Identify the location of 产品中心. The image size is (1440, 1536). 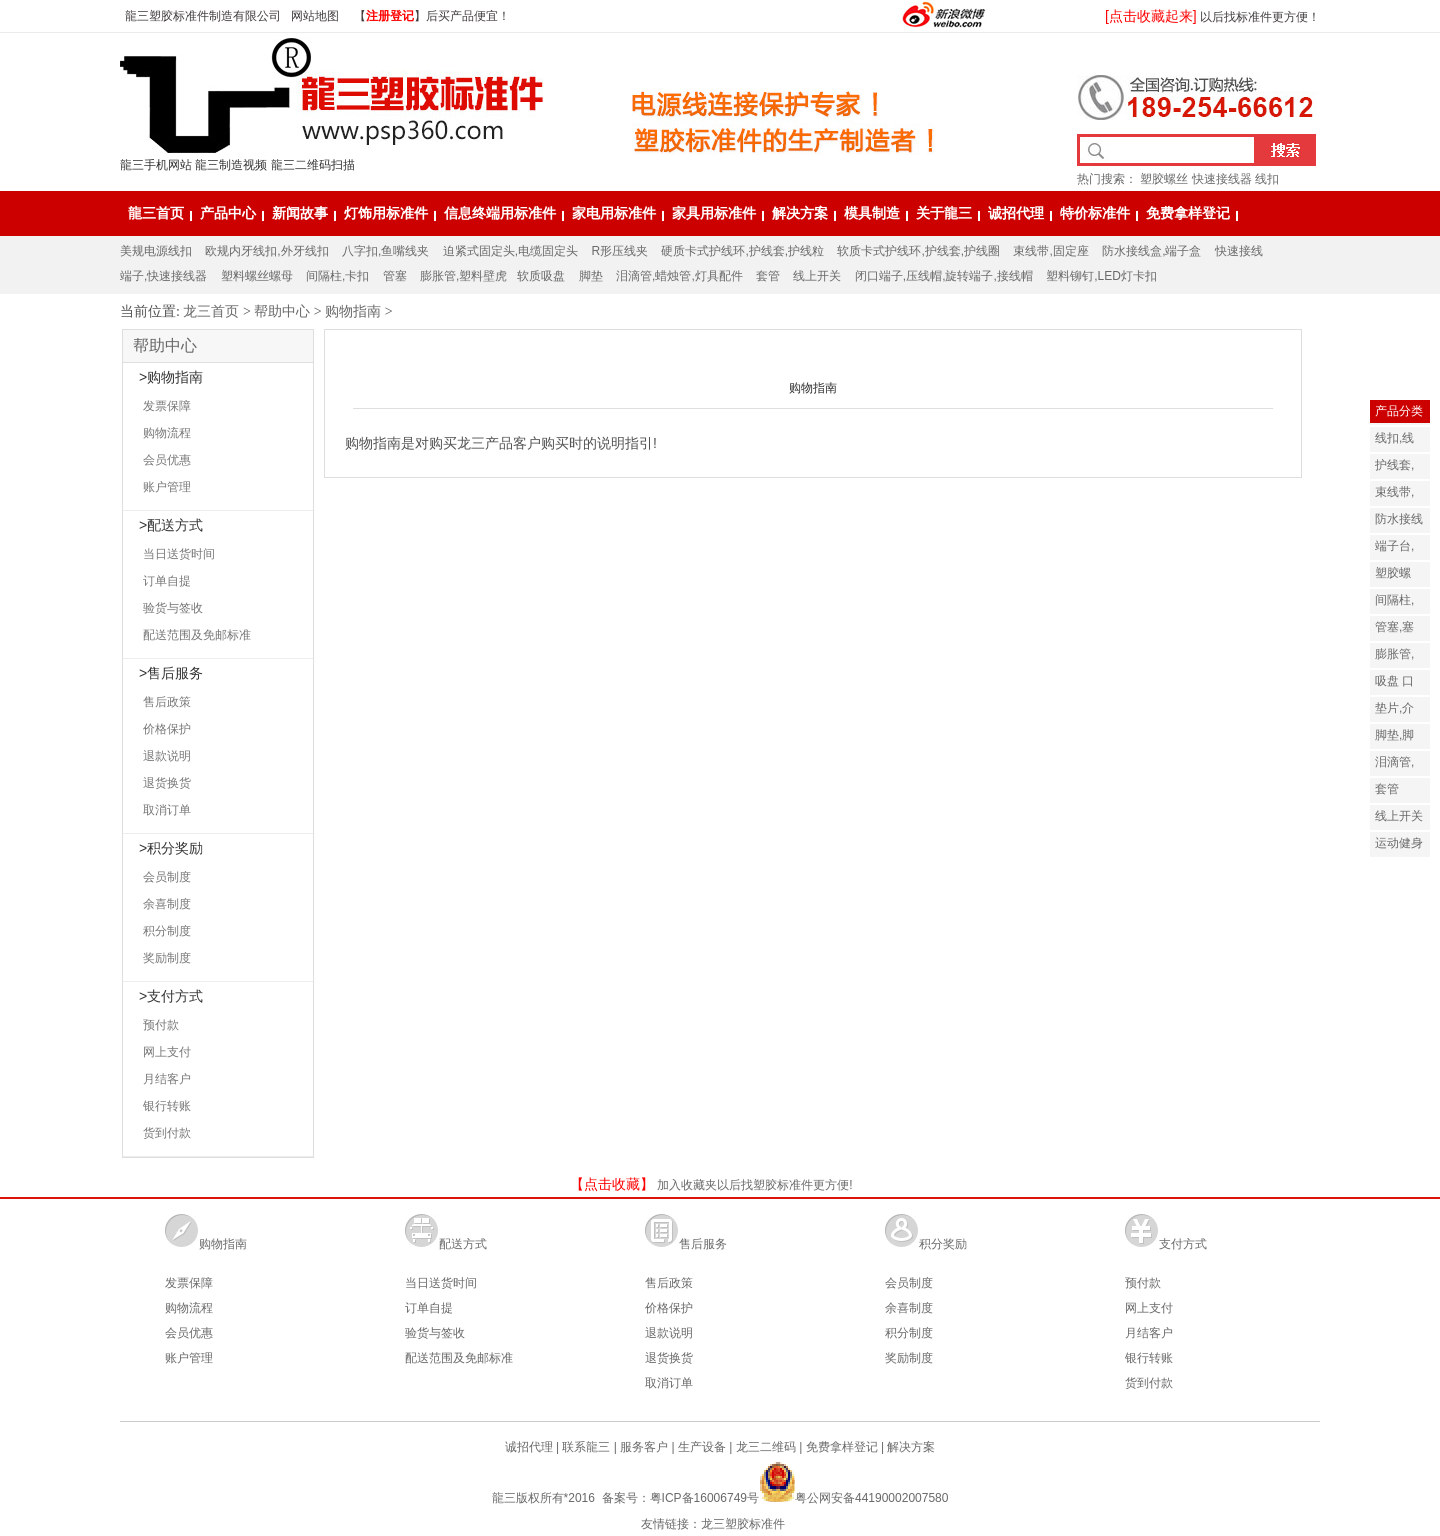
(228, 213).